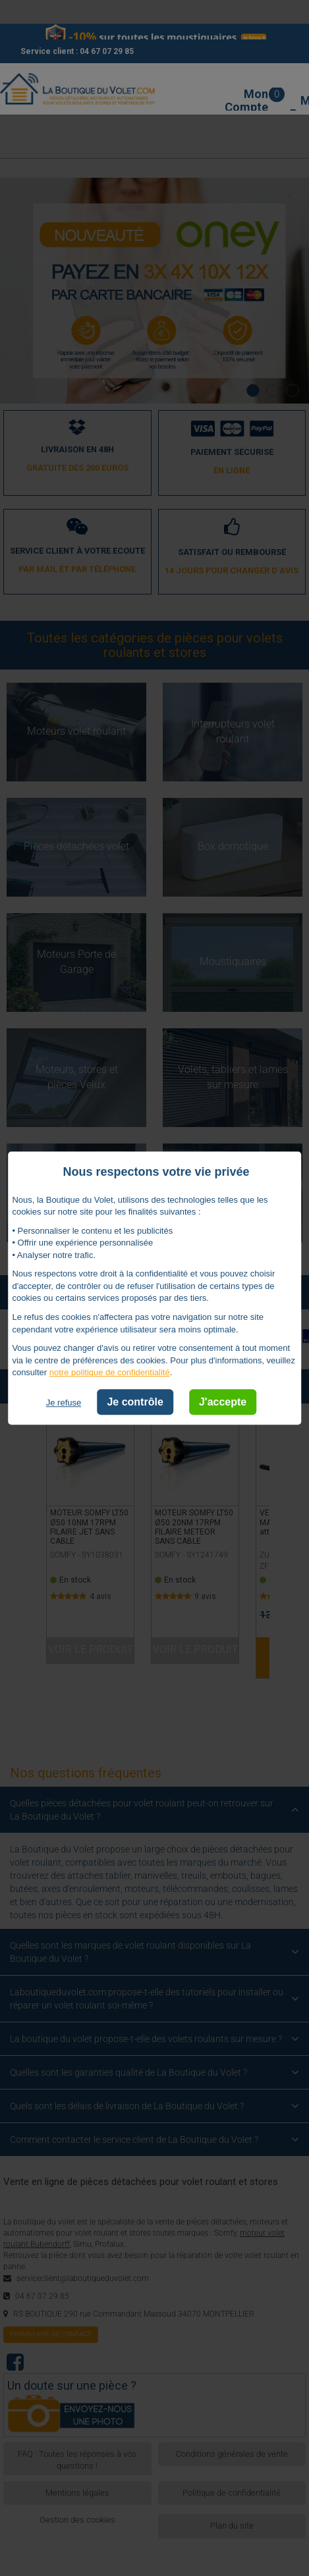 This screenshot has height=2576, width=309. What do you see at coordinates (109, 1373) in the screenshot?
I see `notre politique de confidentialité` at bounding box center [109, 1373].